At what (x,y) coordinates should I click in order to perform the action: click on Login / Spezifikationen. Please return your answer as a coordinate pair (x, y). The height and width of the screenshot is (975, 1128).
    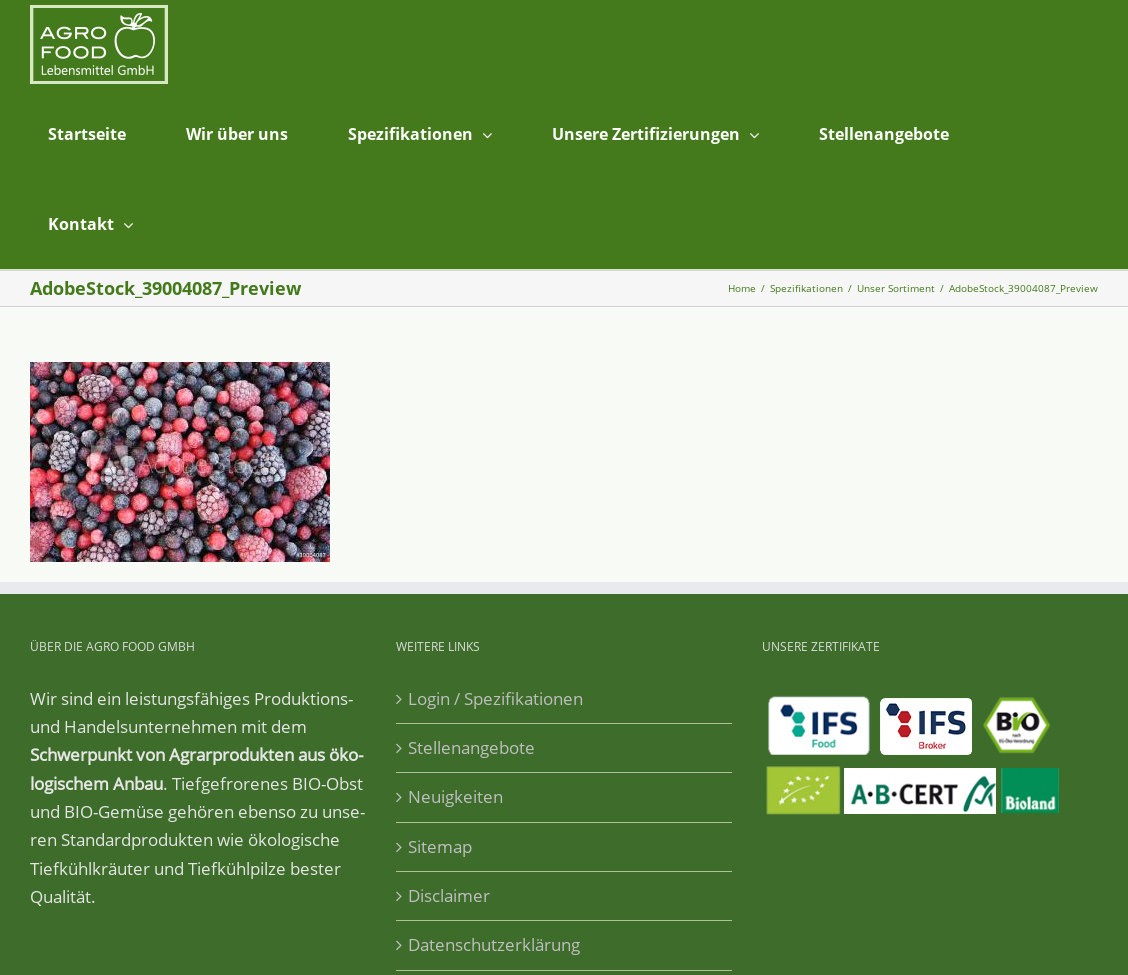
    Looking at the image, I should click on (495, 698).